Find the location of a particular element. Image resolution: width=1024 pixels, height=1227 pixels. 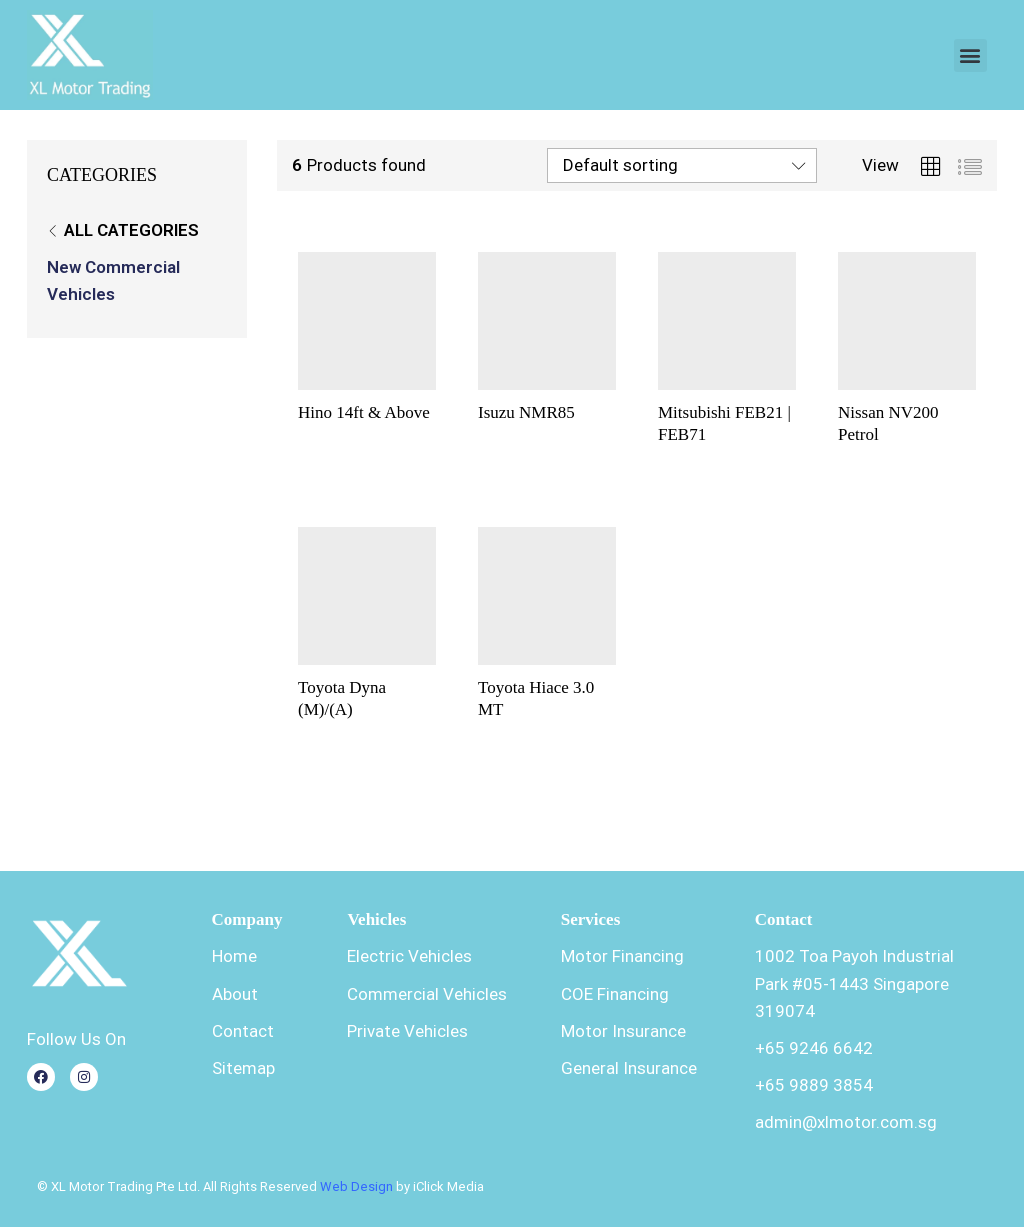

Toyota Hiace 3.0 MT is located at coordinates (536, 698).